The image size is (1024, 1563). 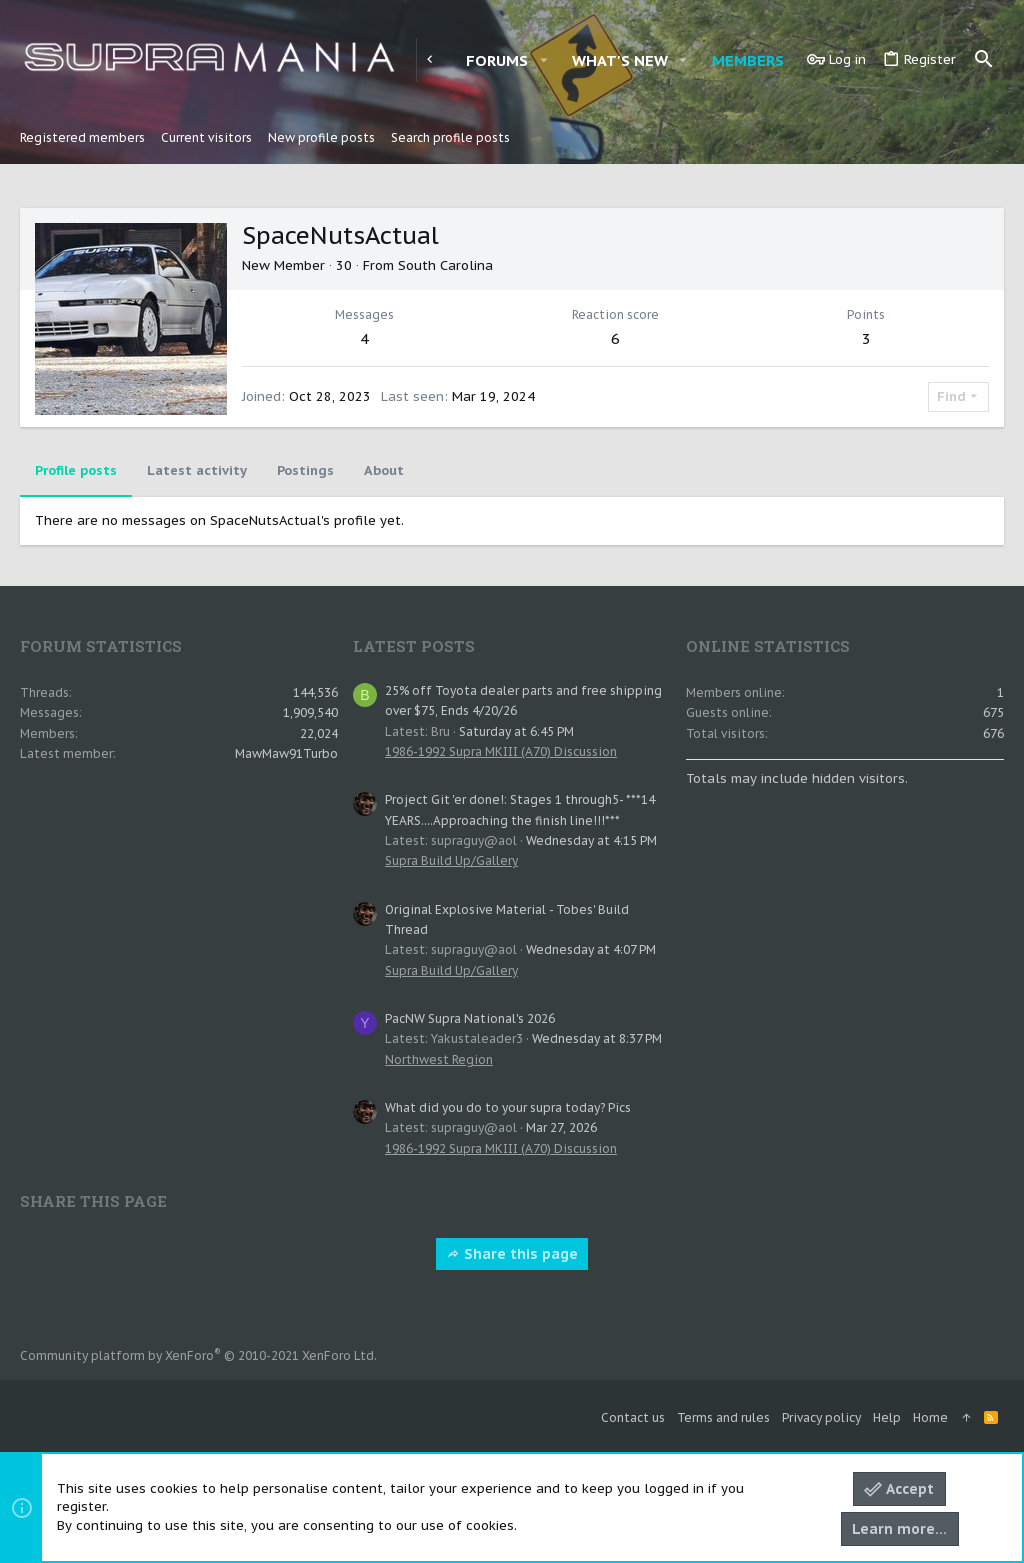 What do you see at coordinates (197, 470) in the screenshot?
I see `Latest activity [tab]` at bounding box center [197, 470].